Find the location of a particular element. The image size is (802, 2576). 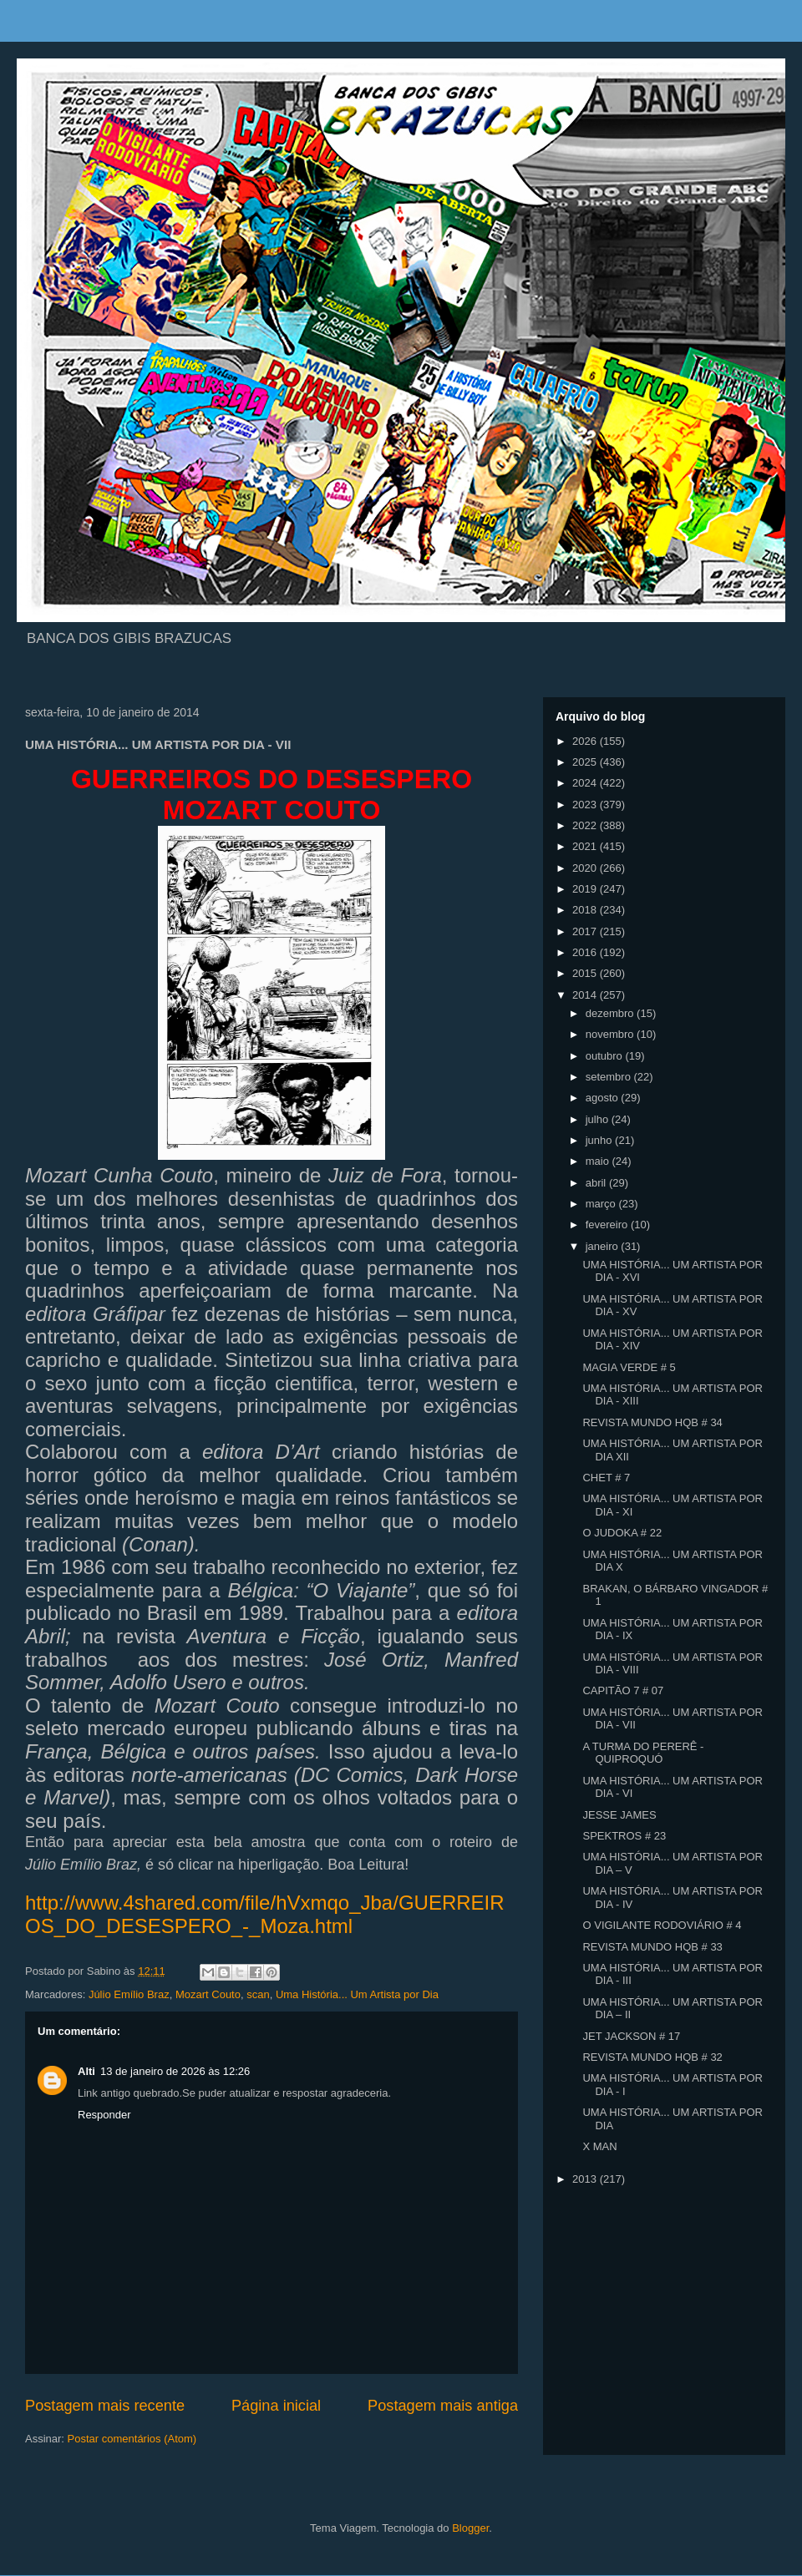

agosto is located at coordinates (604, 1097).